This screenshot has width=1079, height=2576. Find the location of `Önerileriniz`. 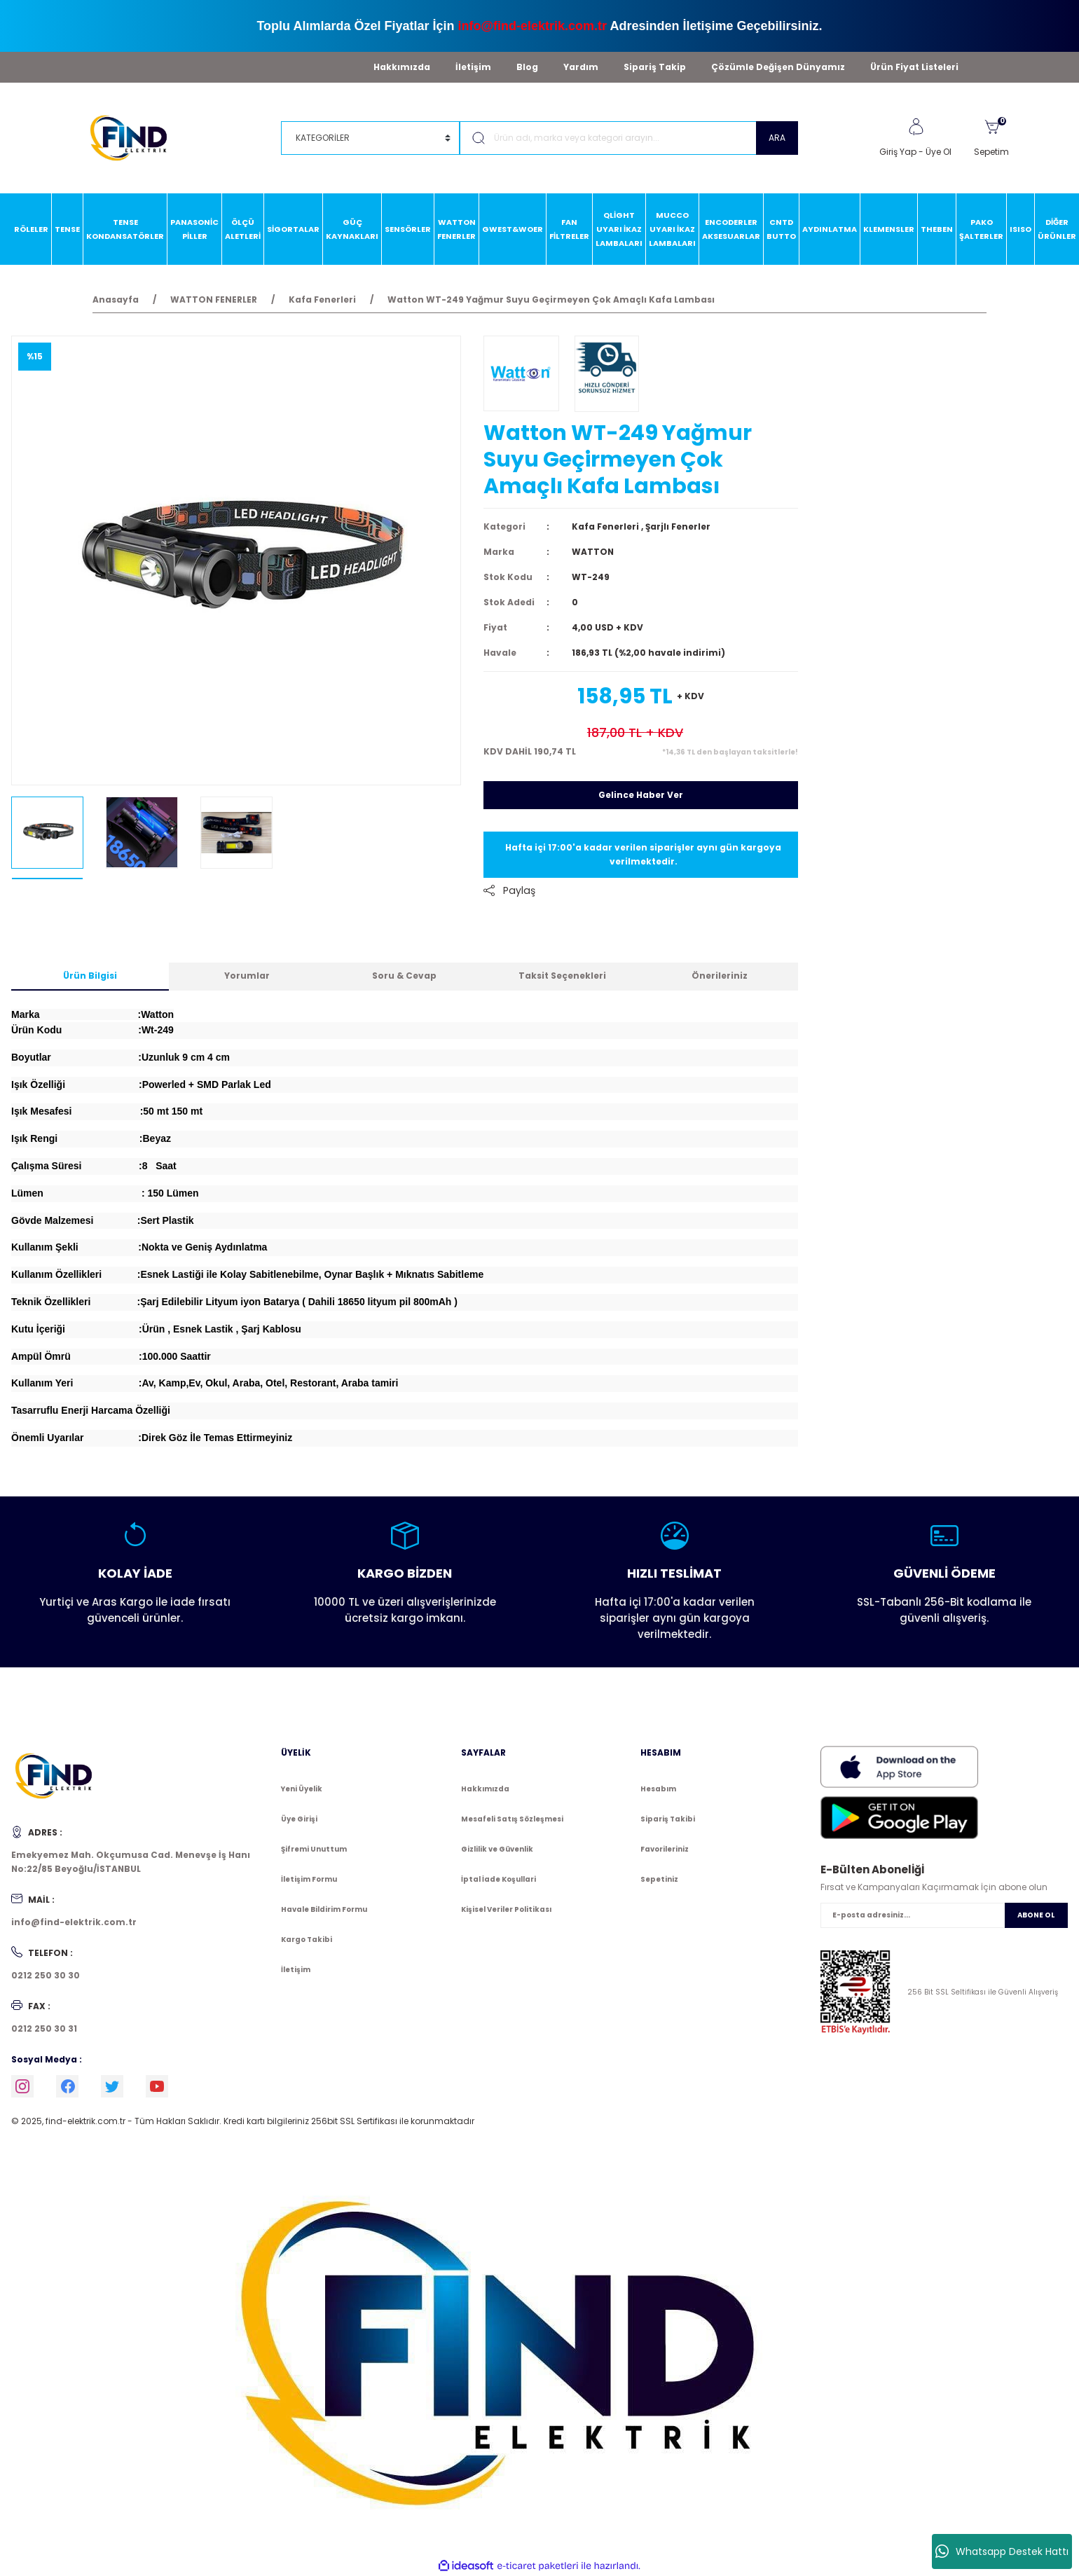

Önerileriniz is located at coordinates (720, 976).